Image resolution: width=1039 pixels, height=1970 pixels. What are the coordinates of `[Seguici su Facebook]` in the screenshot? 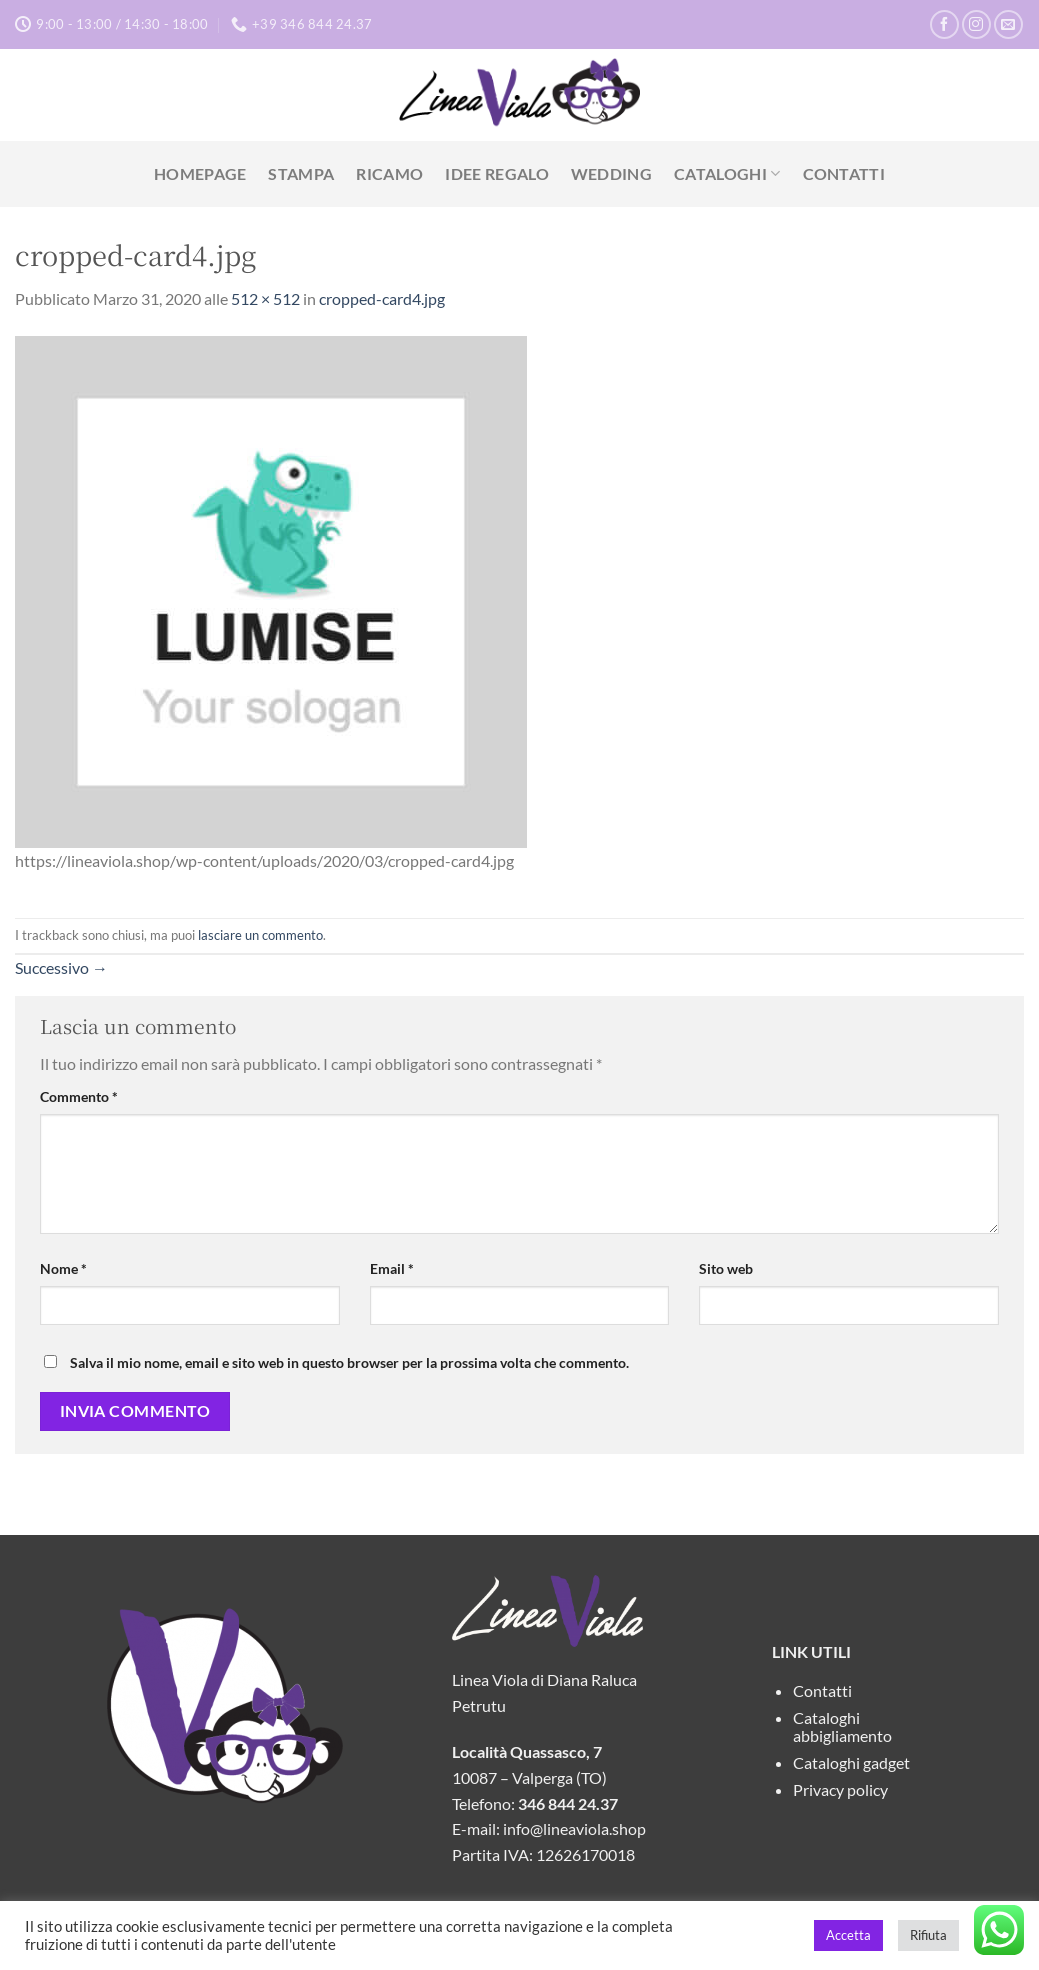 It's located at (944, 24).